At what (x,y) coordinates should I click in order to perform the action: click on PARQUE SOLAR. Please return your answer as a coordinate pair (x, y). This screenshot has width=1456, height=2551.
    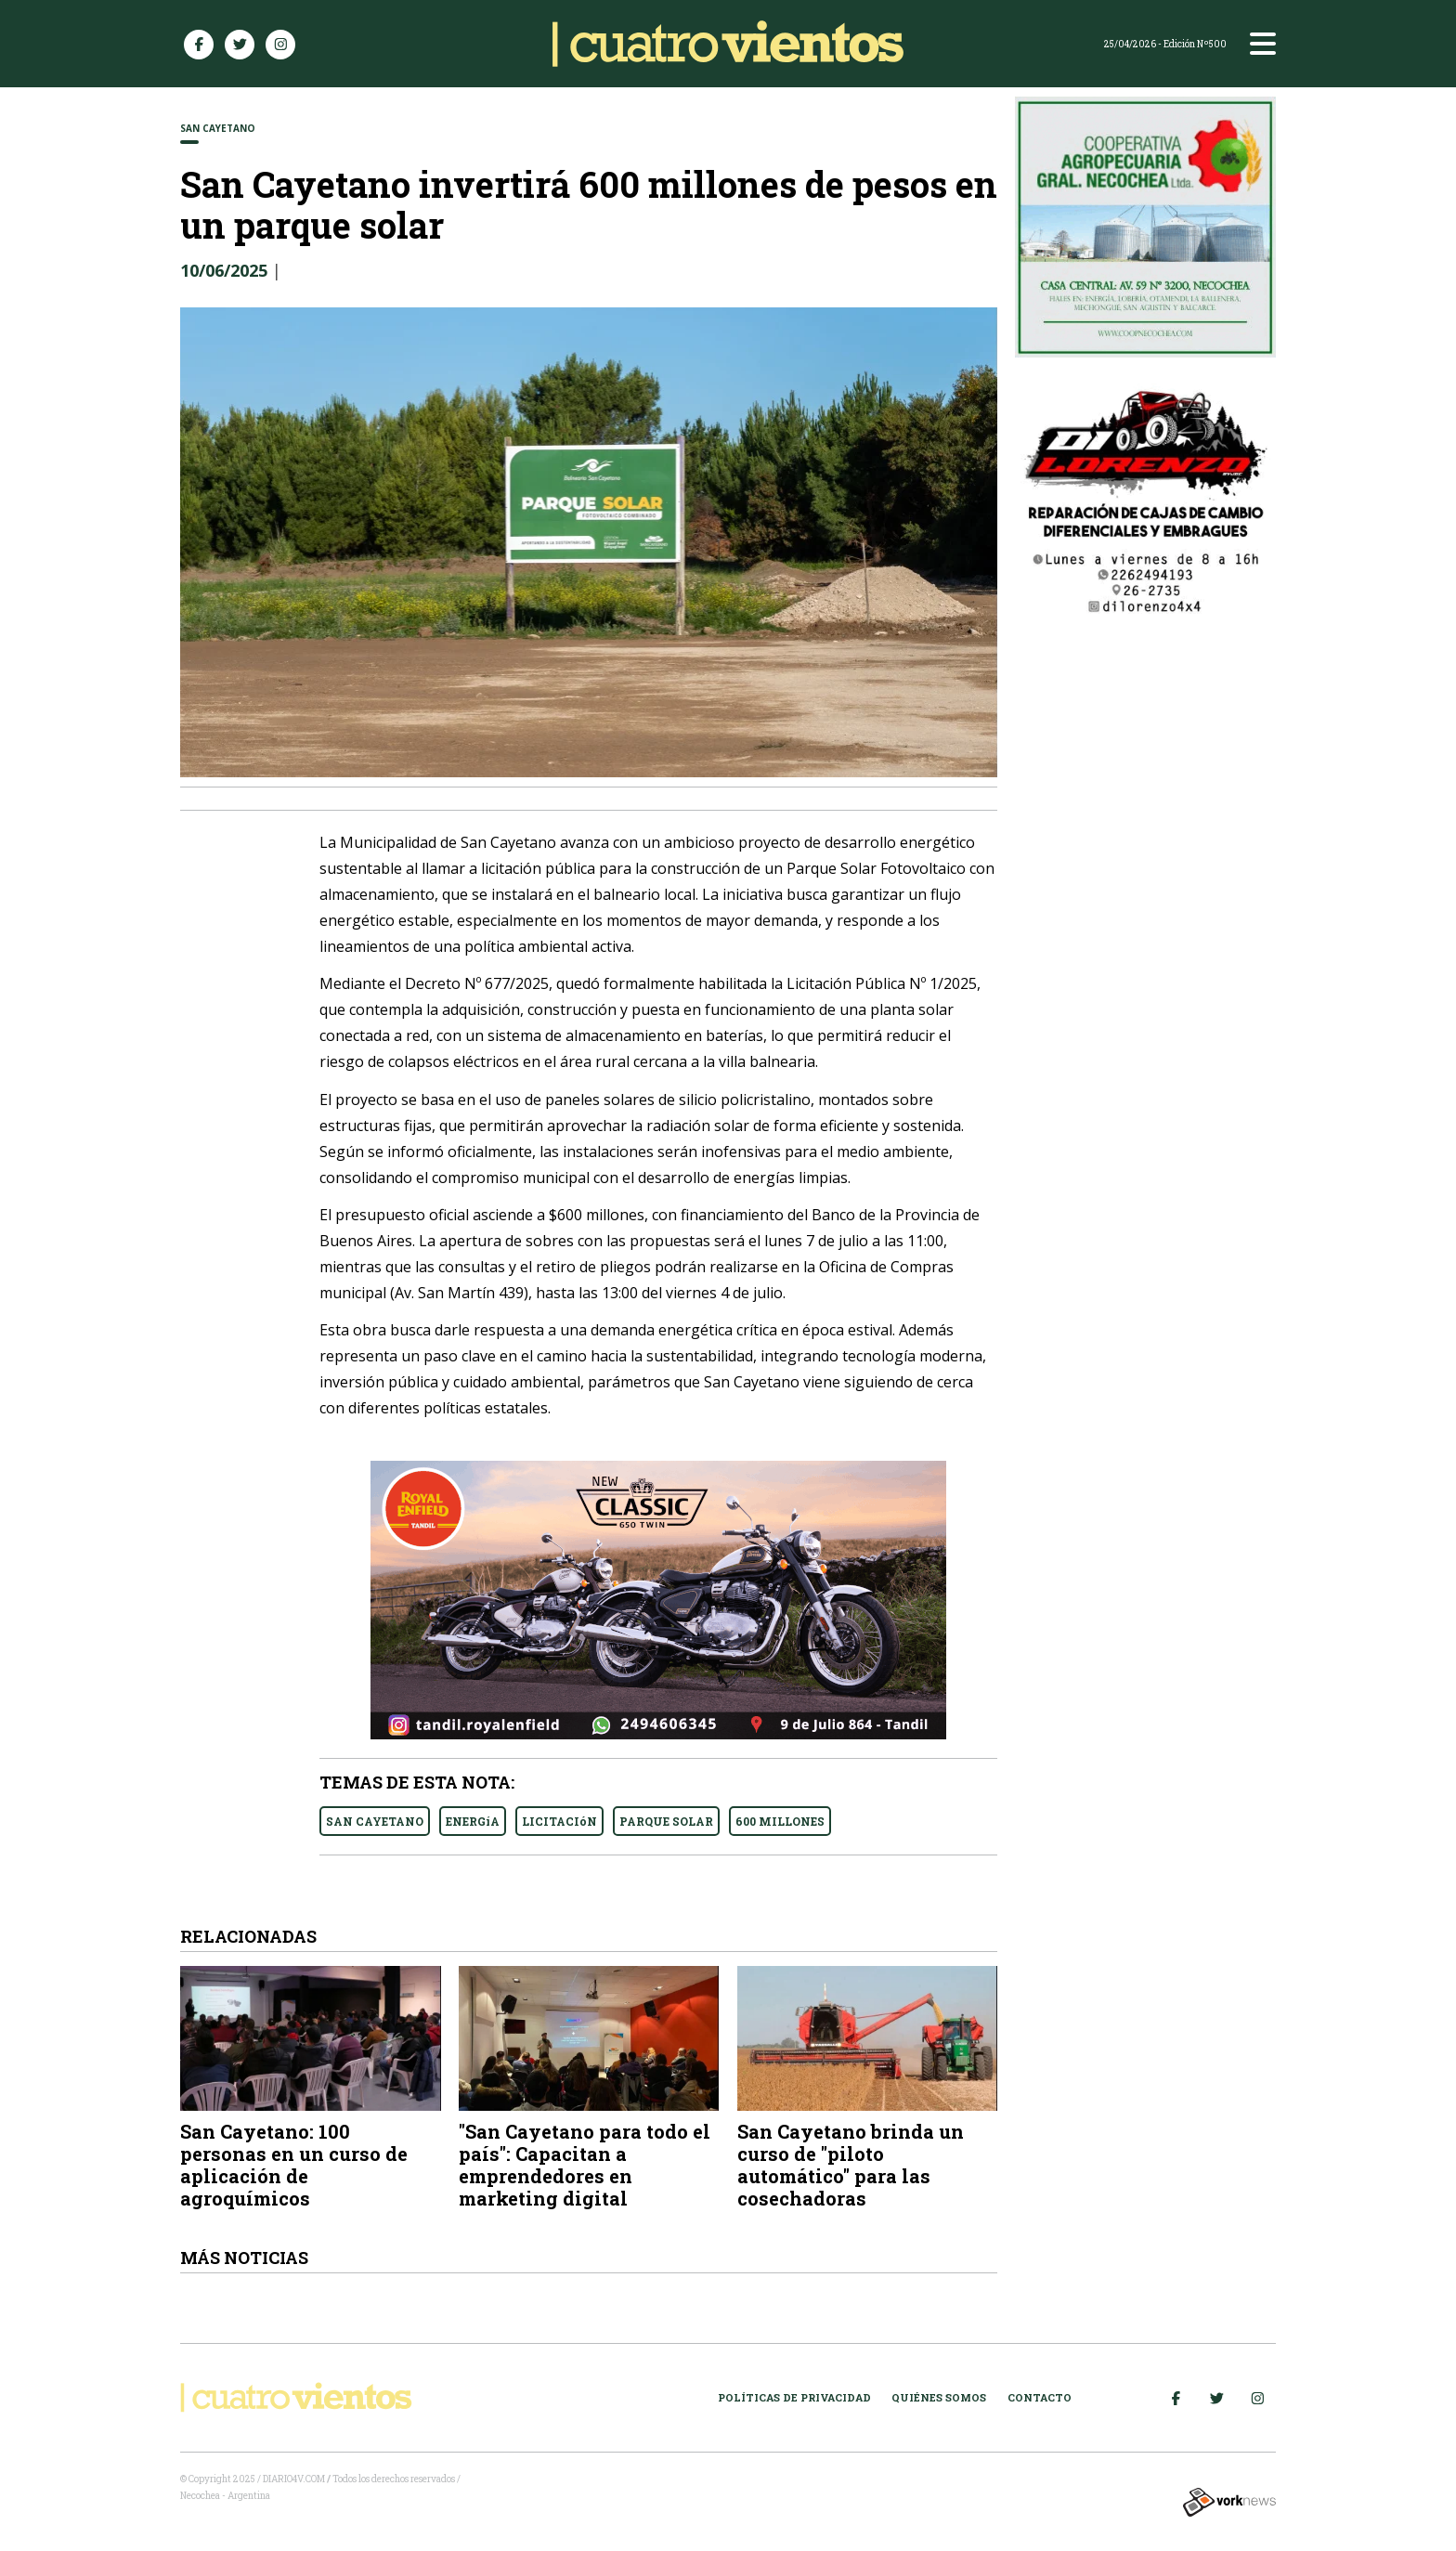
    Looking at the image, I should click on (666, 1821).